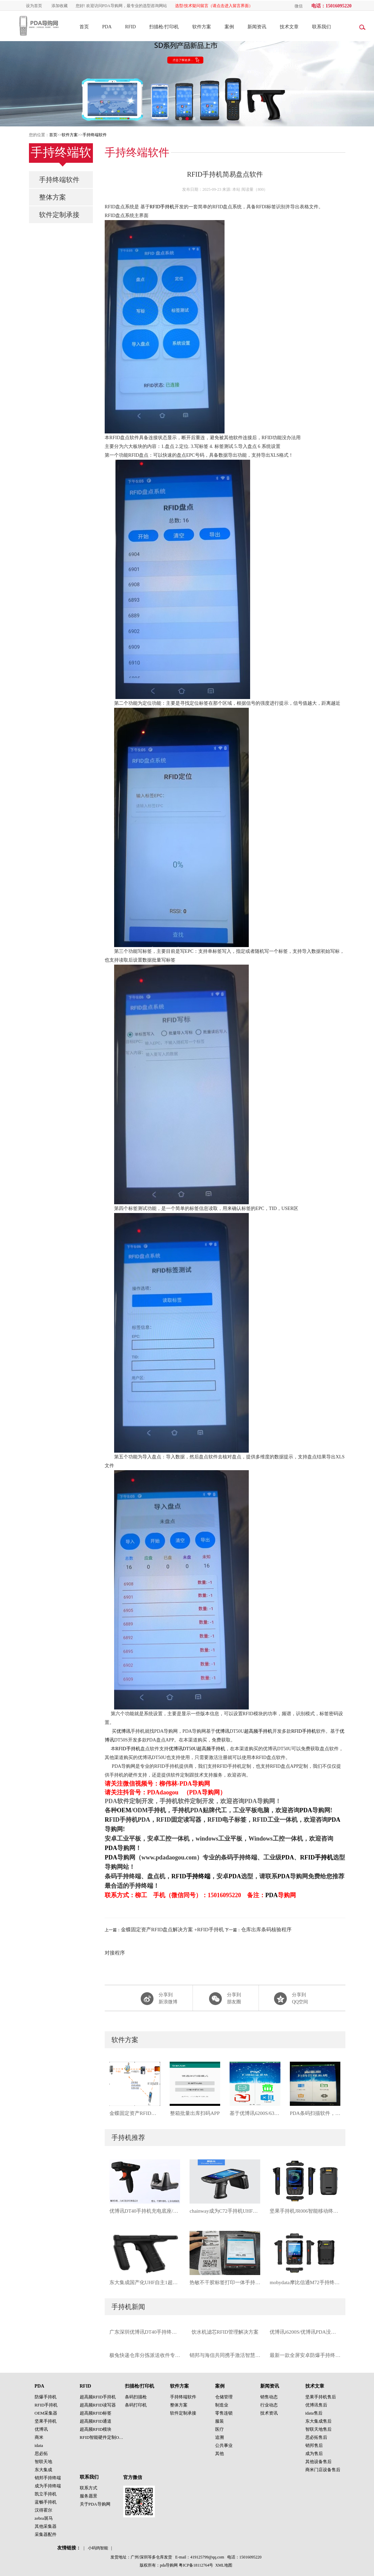  What do you see at coordinates (223, 2565) in the screenshot?
I see `XML地图` at bounding box center [223, 2565].